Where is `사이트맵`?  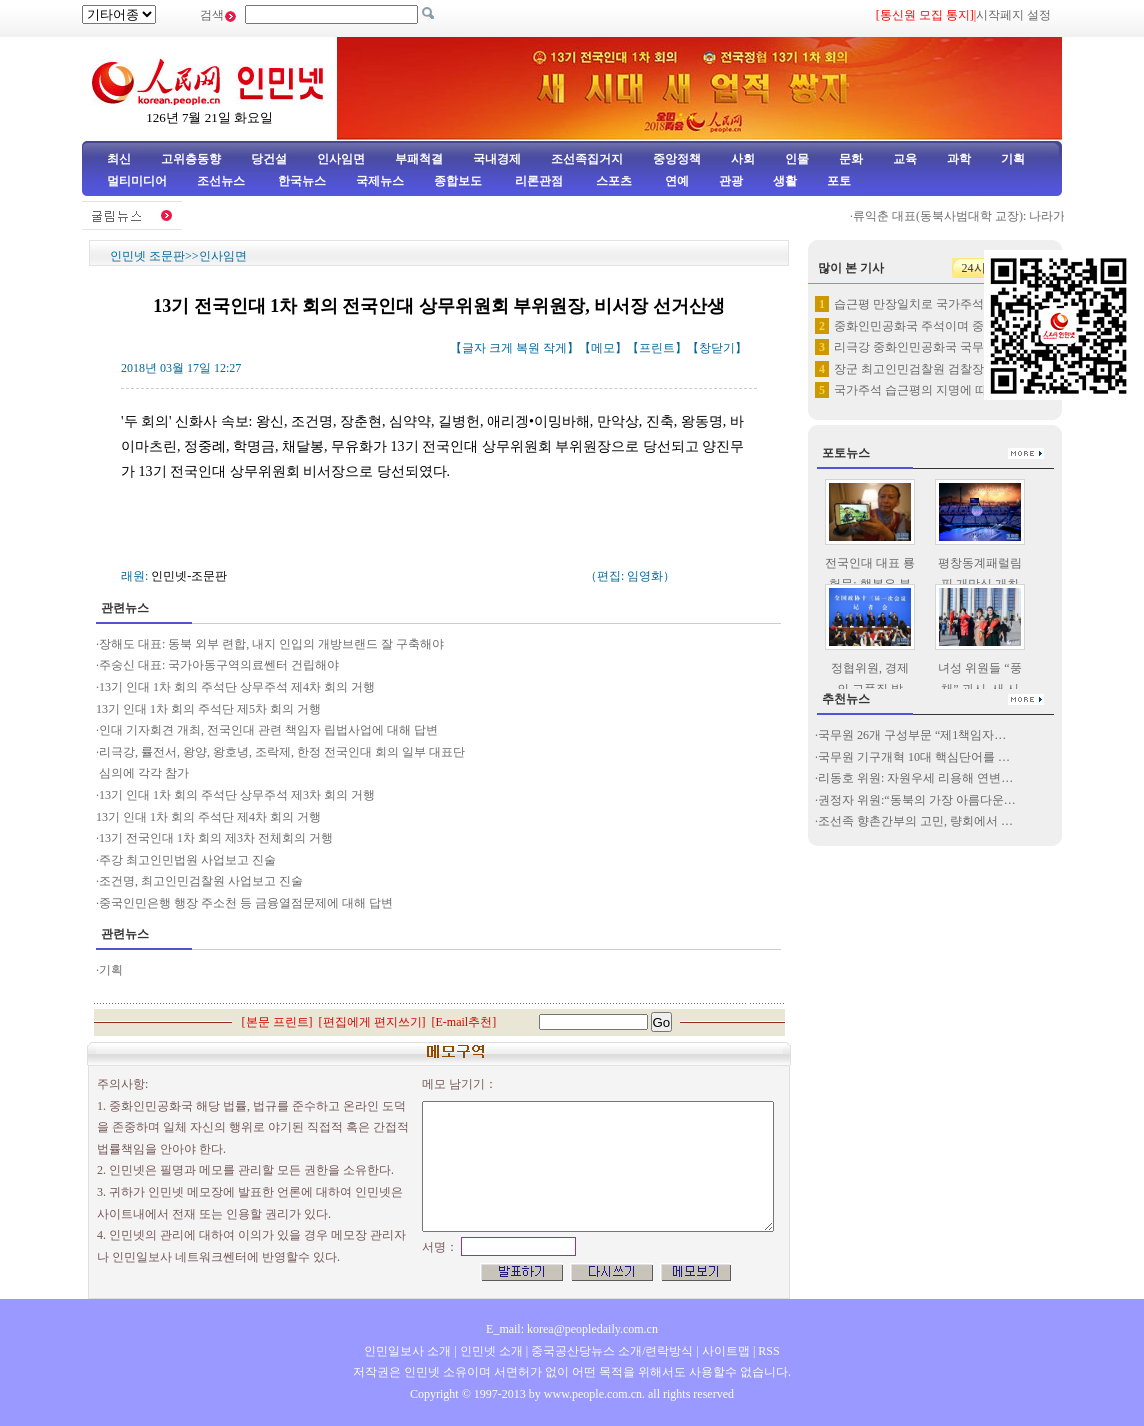 사이트맵 is located at coordinates (726, 1351).